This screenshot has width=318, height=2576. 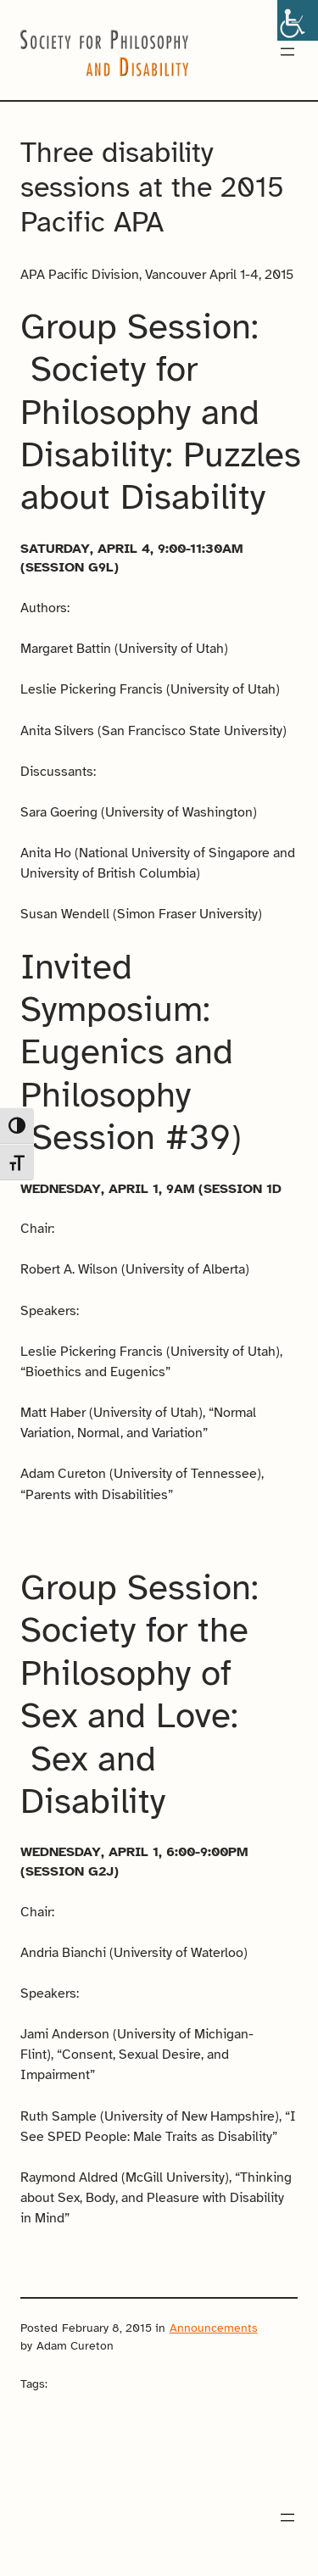 What do you see at coordinates (297, 20) in the screenshot?
I see `[Accessibility Helper sidebar]` at bounding box center [297, 20].